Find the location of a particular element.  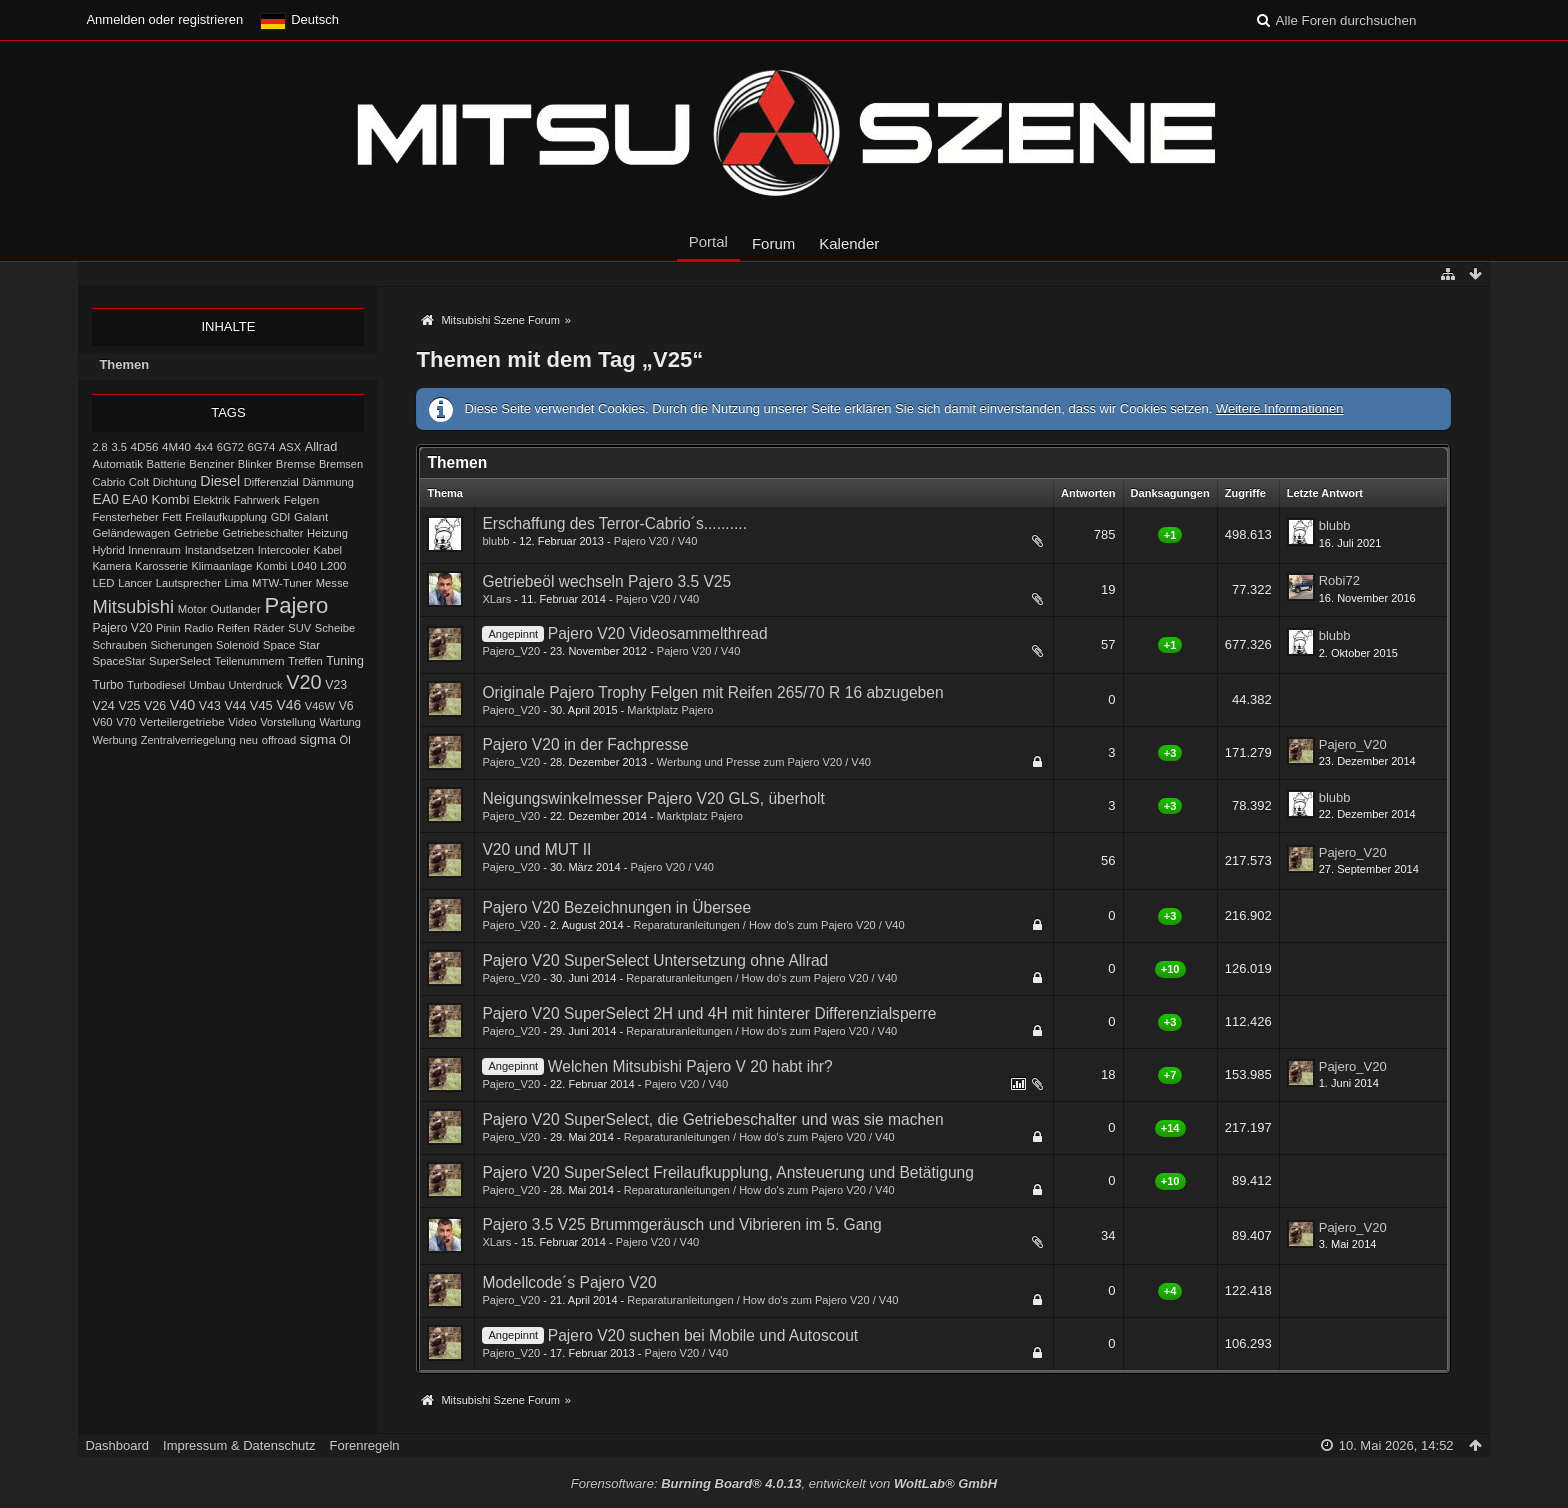

SUV is located at coordinates (299, 628).